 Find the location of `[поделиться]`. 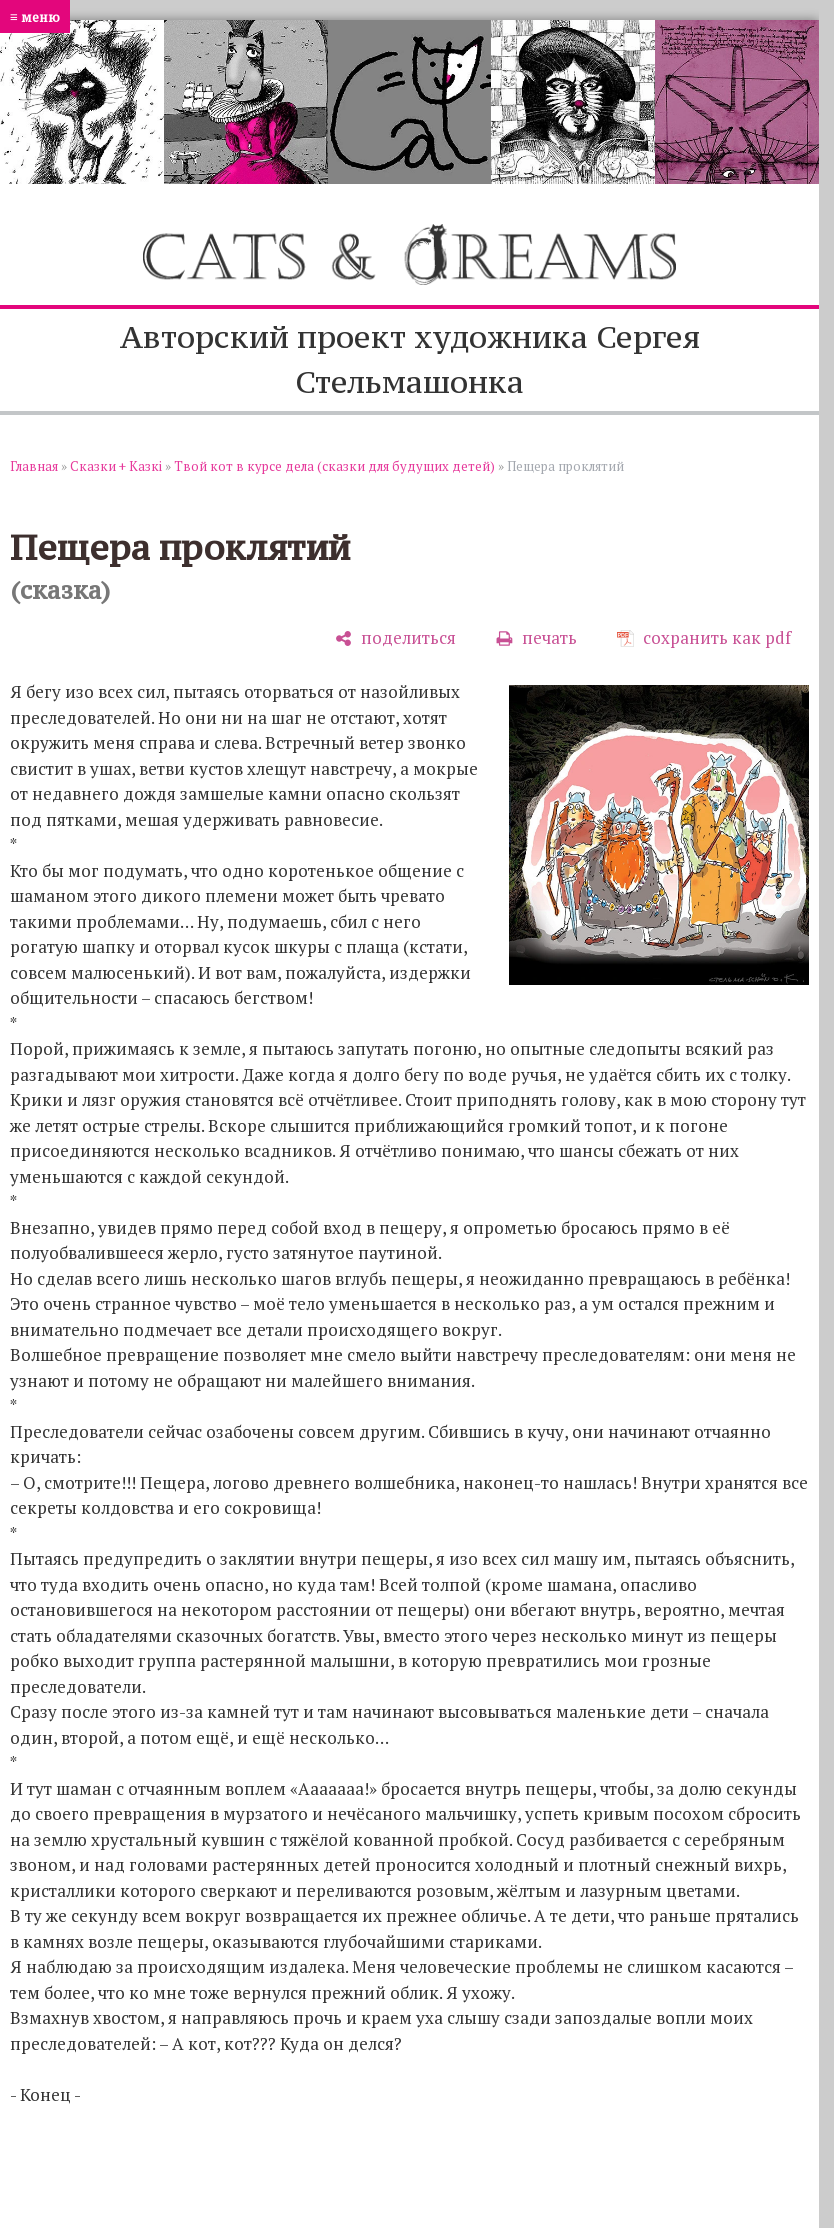

[поделиться] is located at coordinates (395, 638).